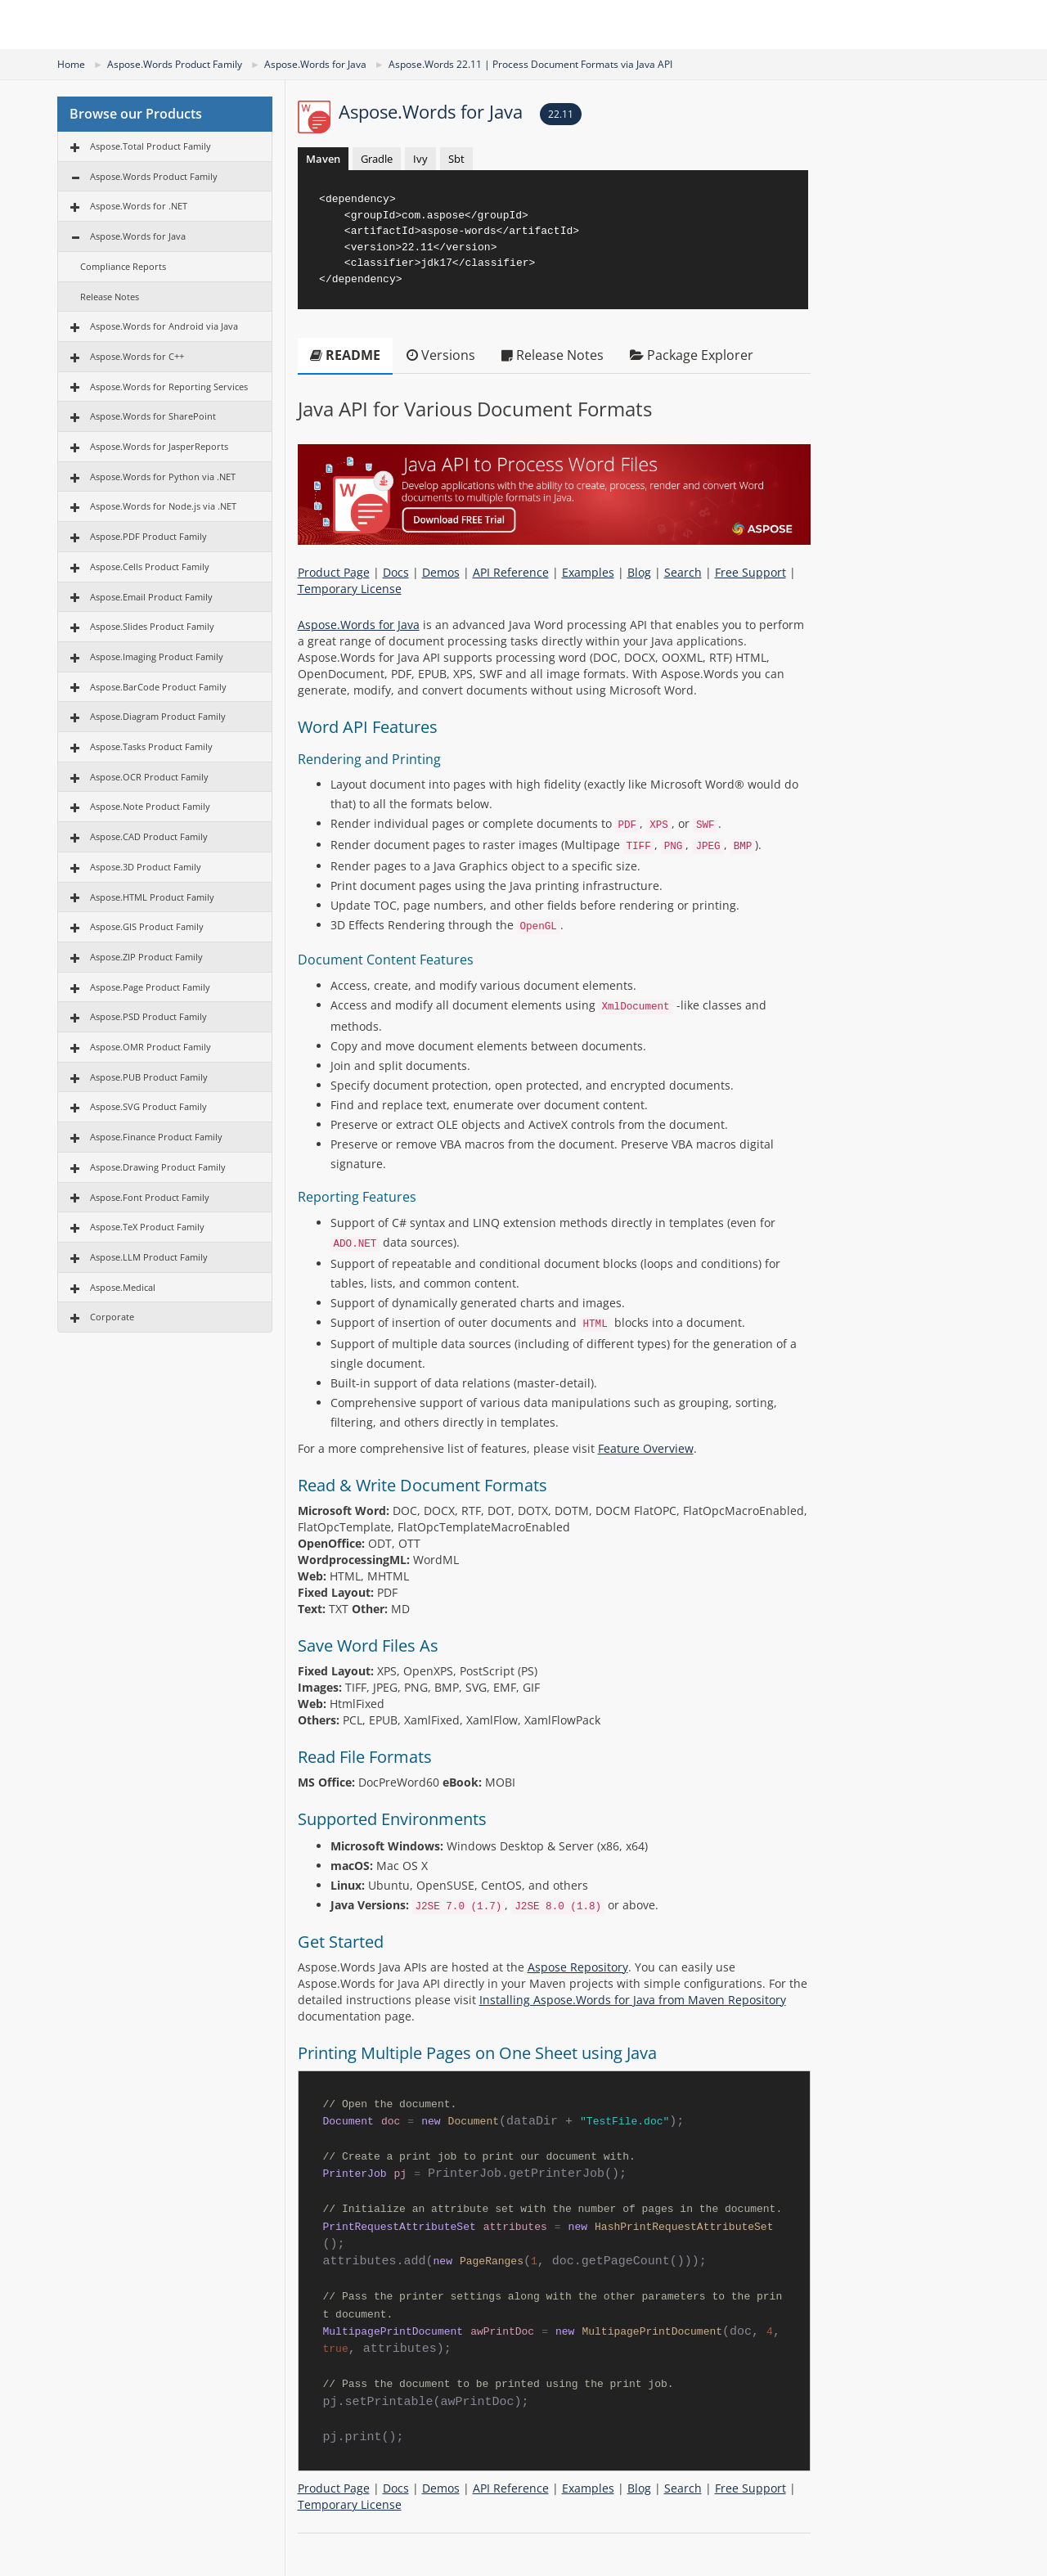 This screenshot has width=1047, height=2576. I want to click on README [tab], so click(345, 355).